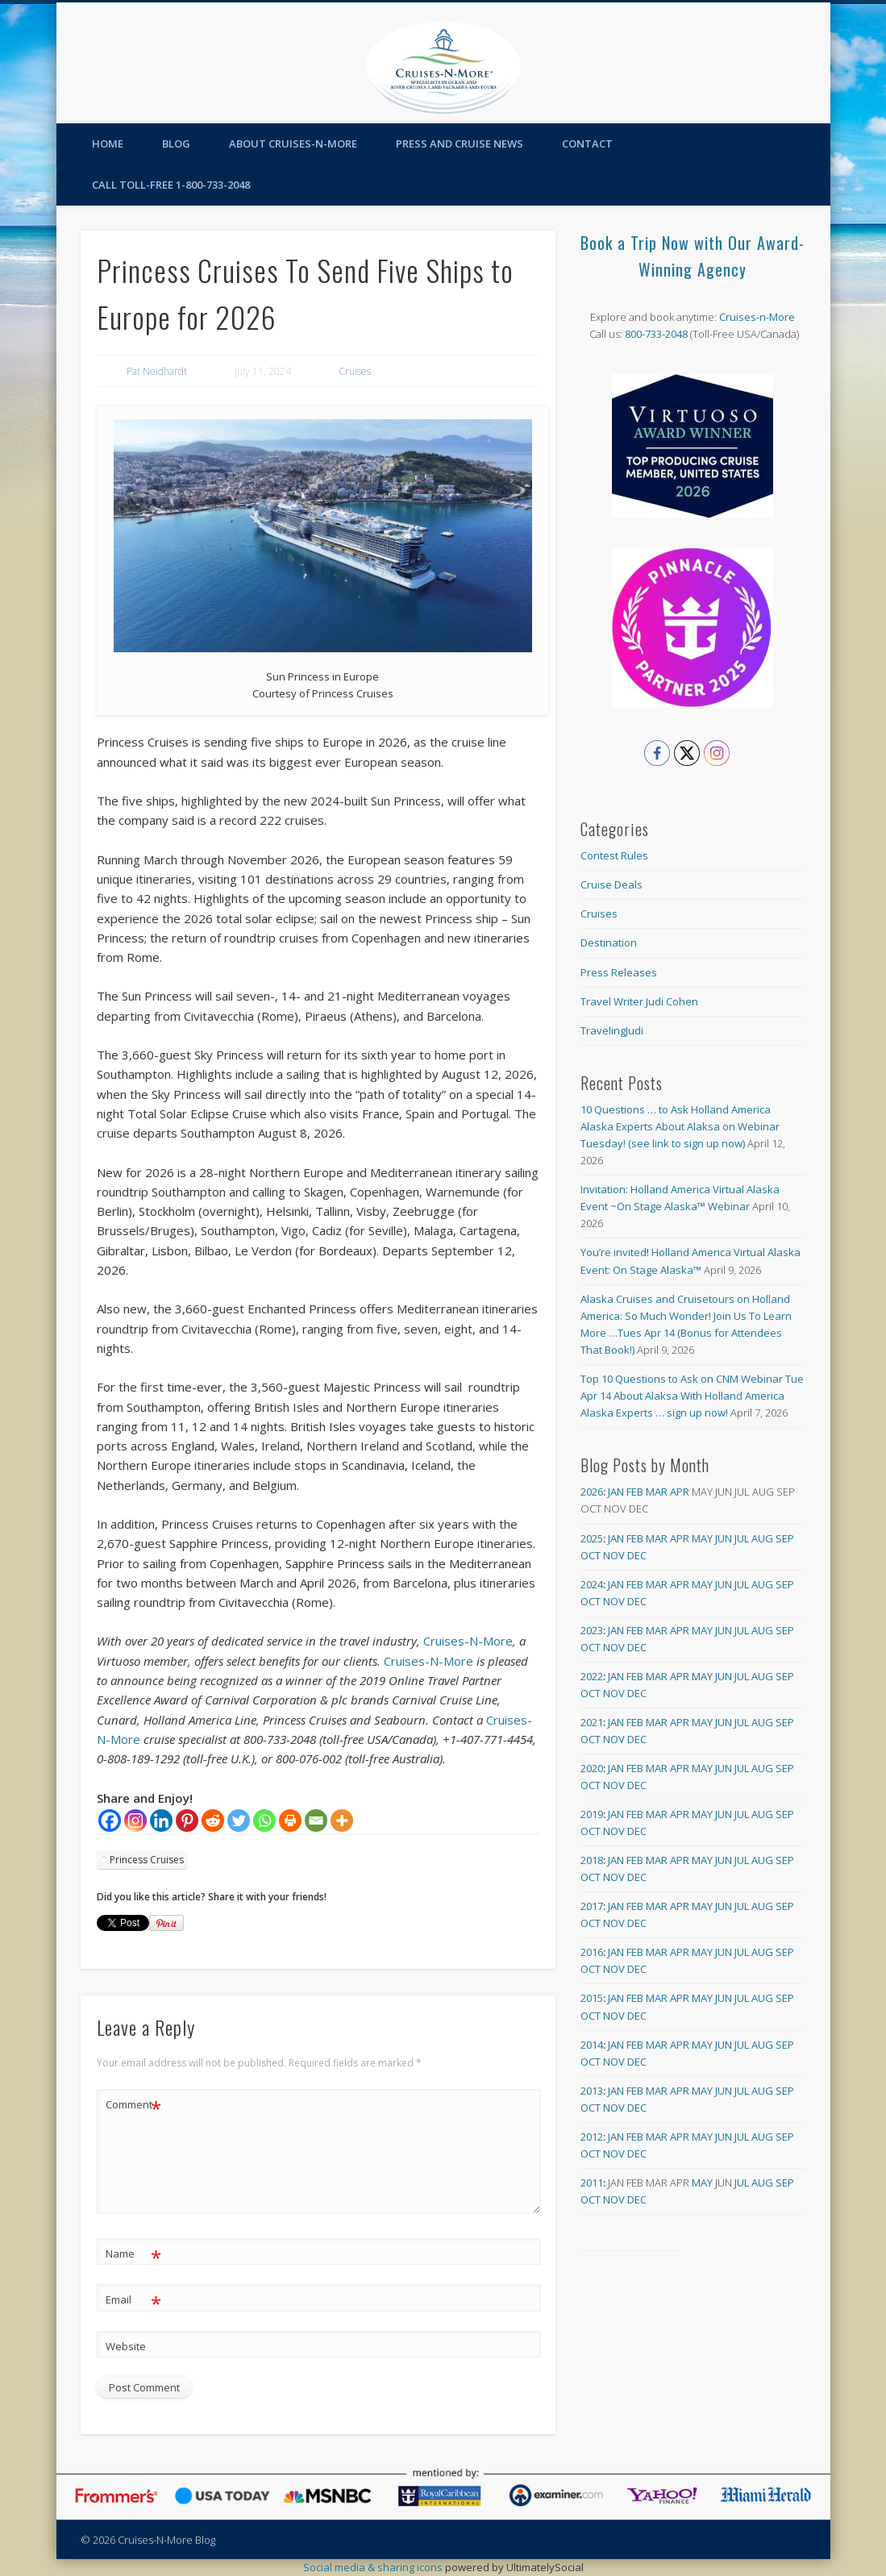 Image resolution: width=886 pixels, height=2576 pixels. I want to click on 2025, so click(591, 1538).